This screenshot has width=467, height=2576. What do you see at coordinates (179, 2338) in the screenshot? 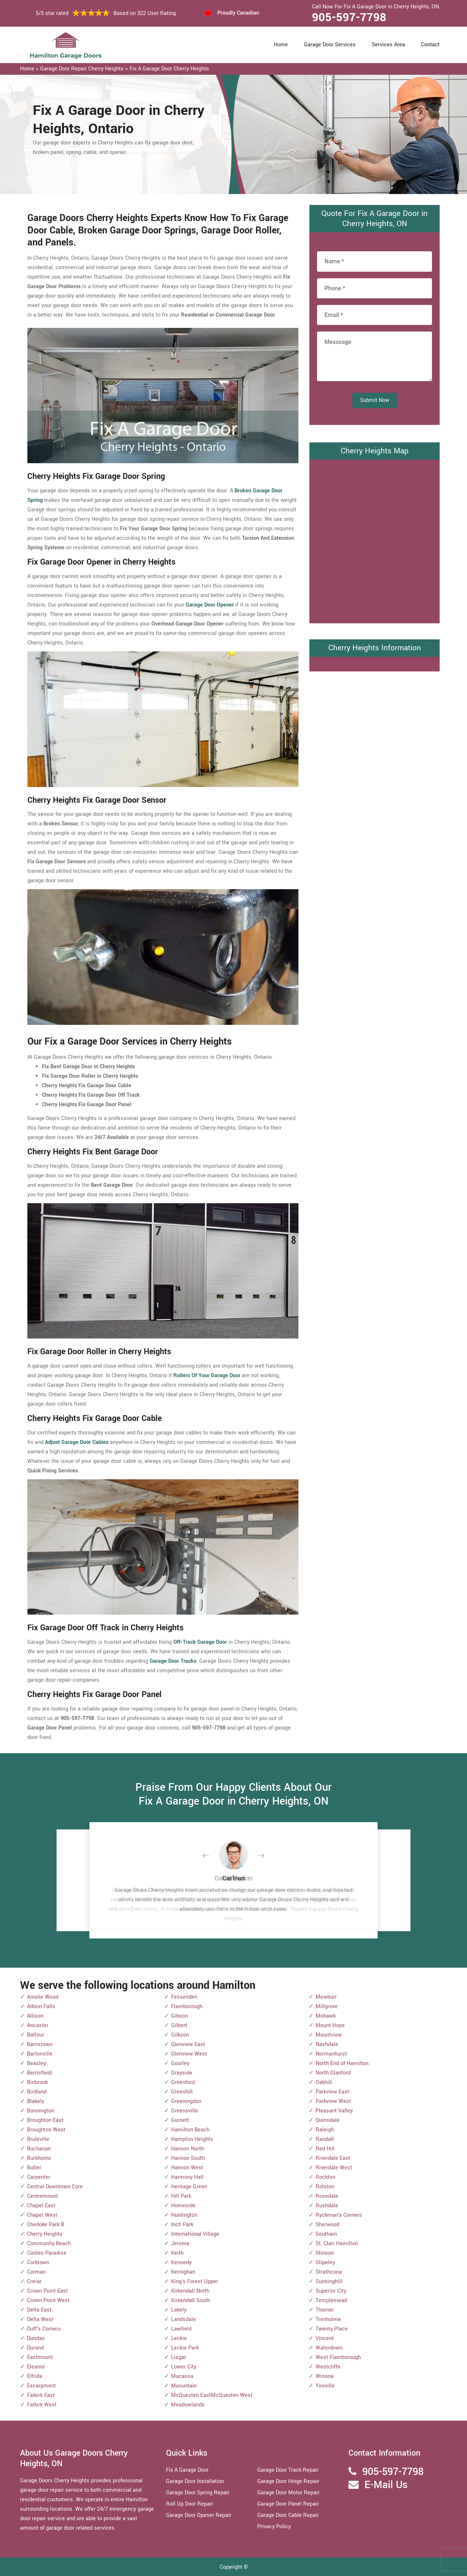
I see `Leckie` at bounding box center [179, 2338].